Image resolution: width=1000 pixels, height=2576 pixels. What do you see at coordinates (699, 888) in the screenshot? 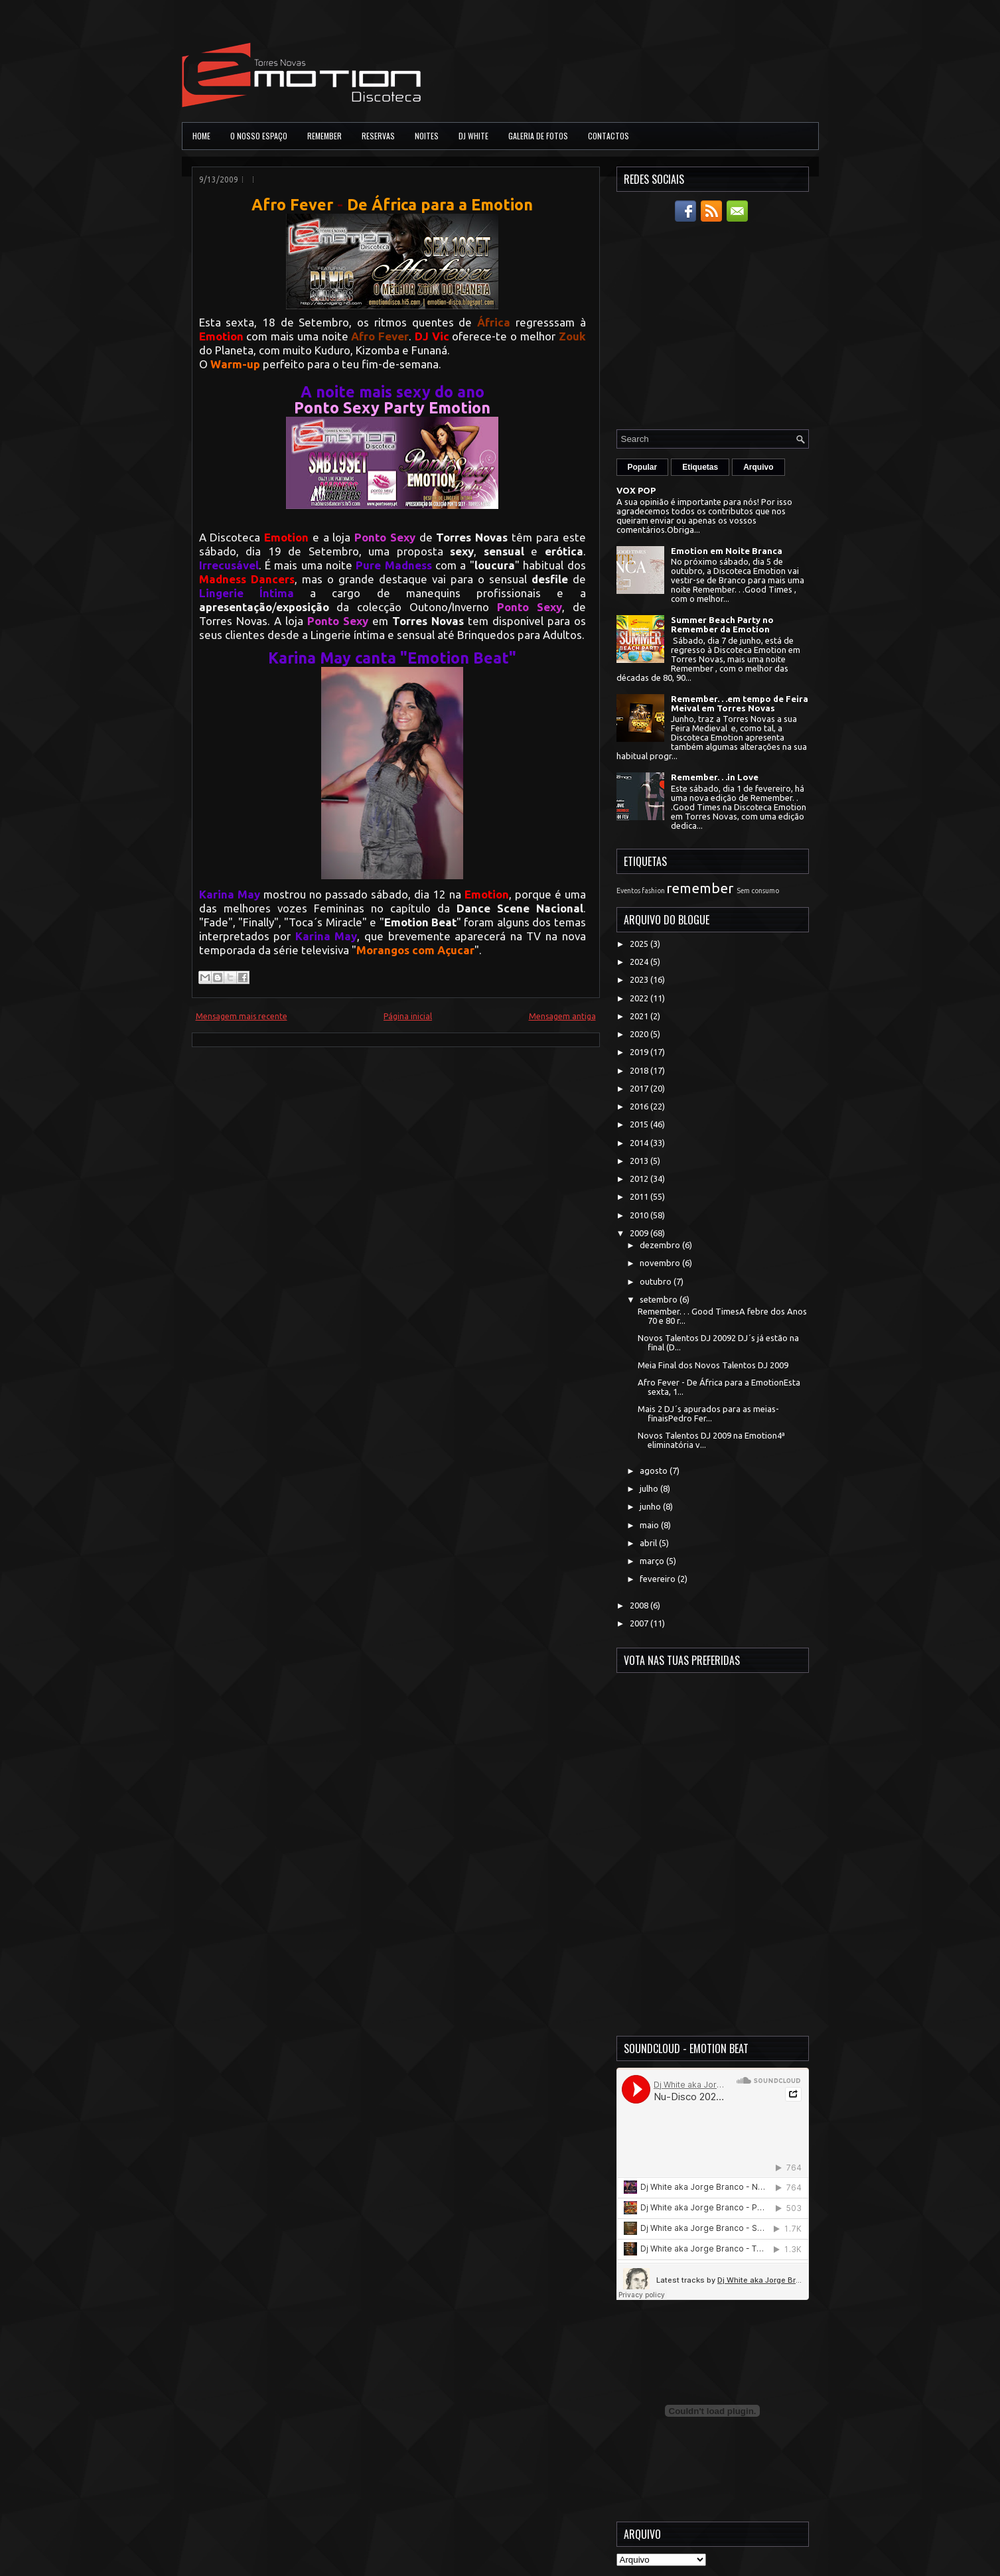
I see `remember` at bounding box center [699, 888].